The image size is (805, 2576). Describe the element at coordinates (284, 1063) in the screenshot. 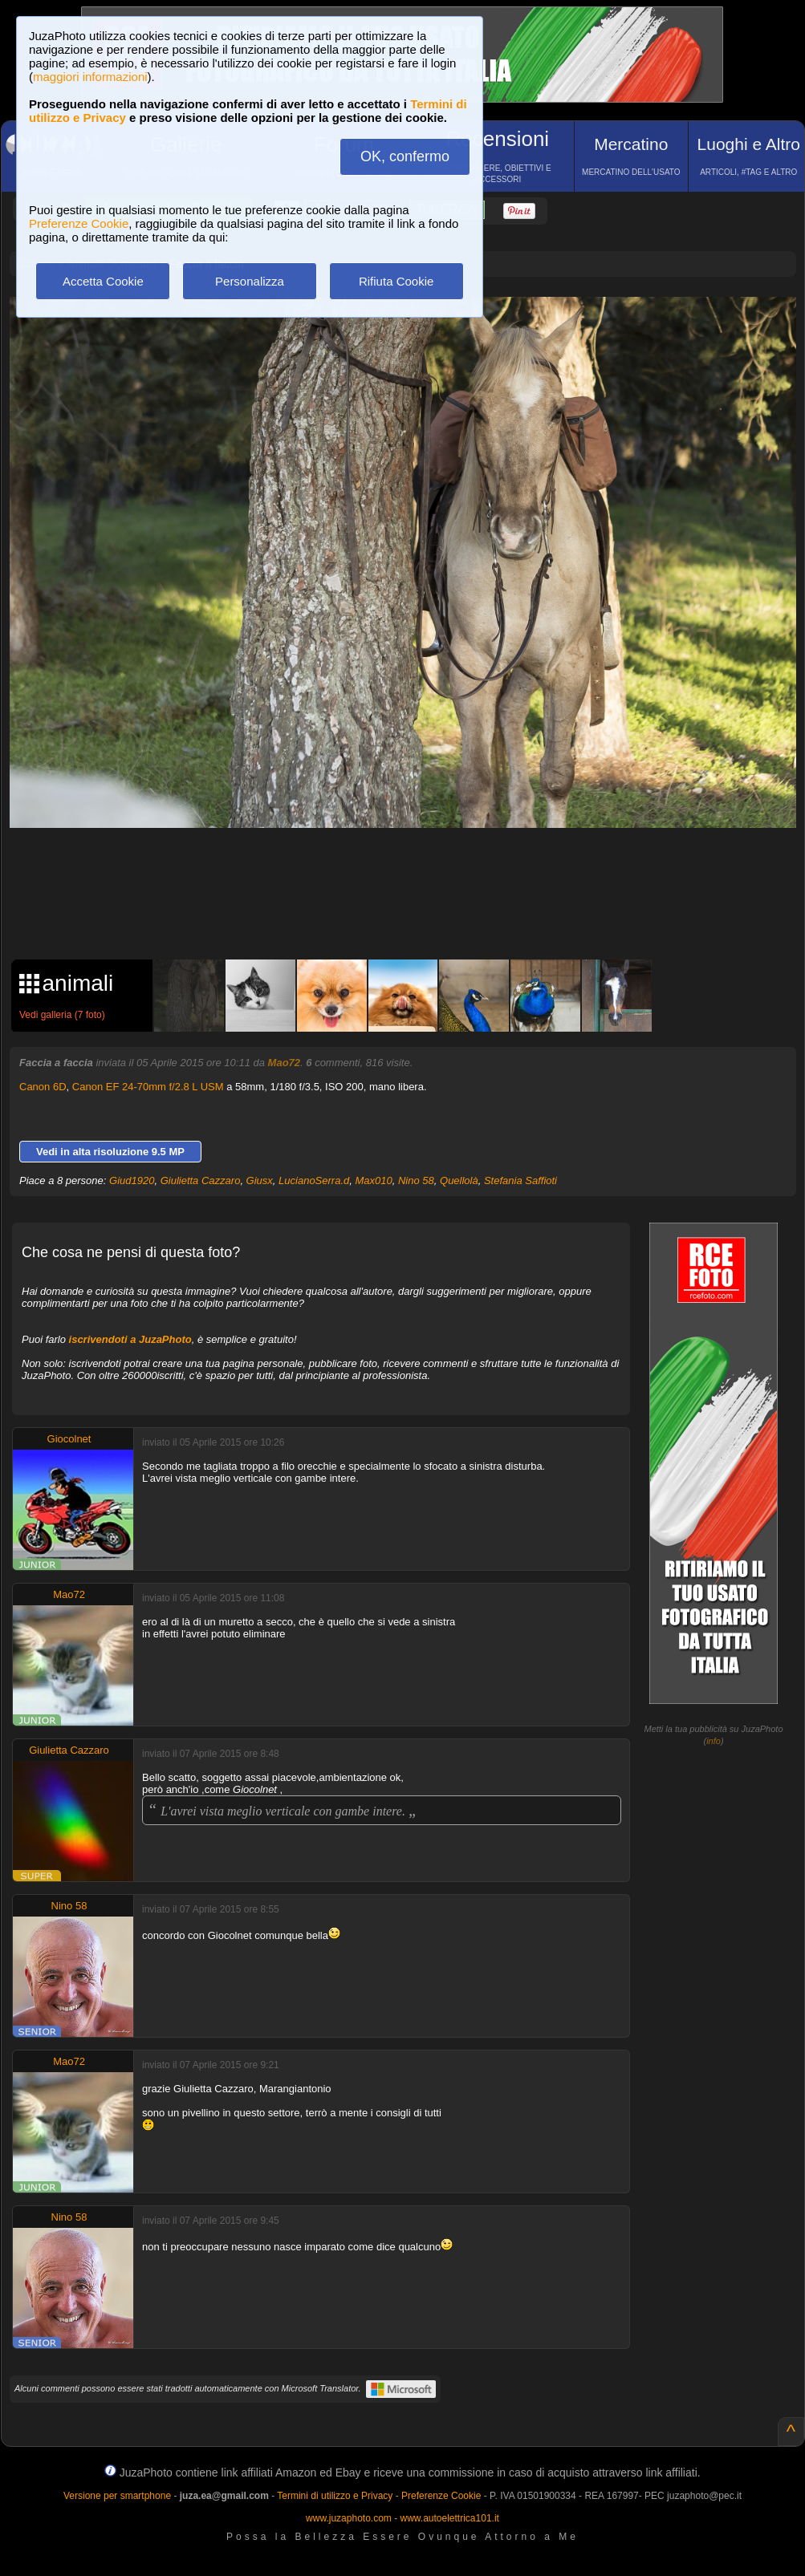

I see `Mao72` at that location.